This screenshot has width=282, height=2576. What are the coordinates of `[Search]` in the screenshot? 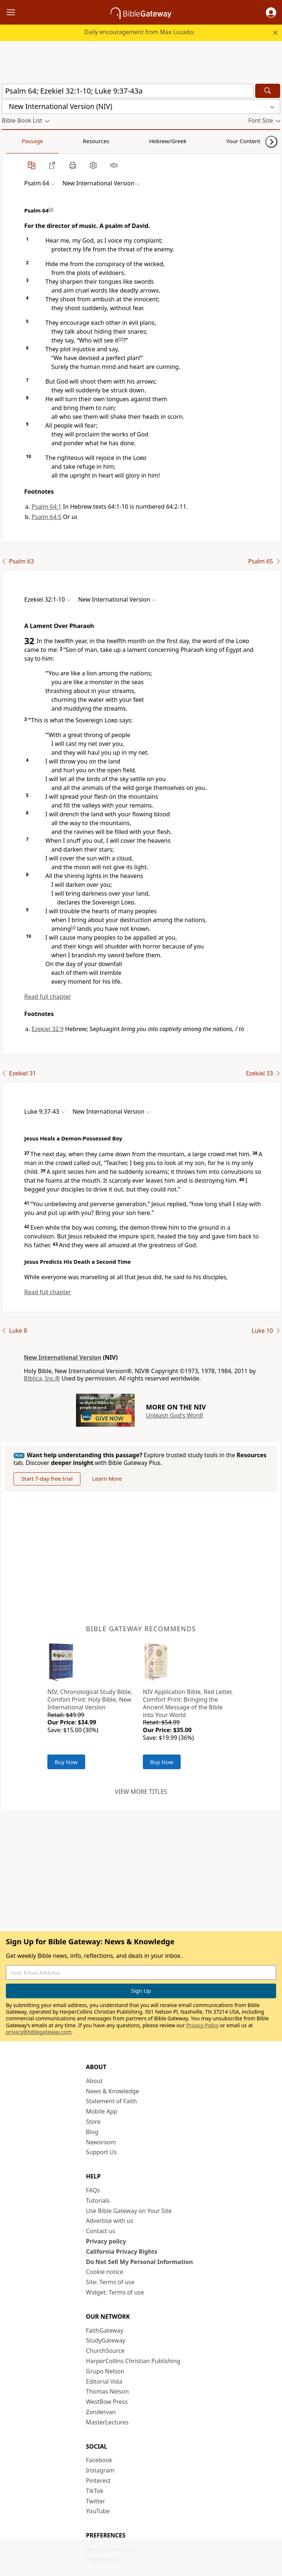 It's located at (267, 91).